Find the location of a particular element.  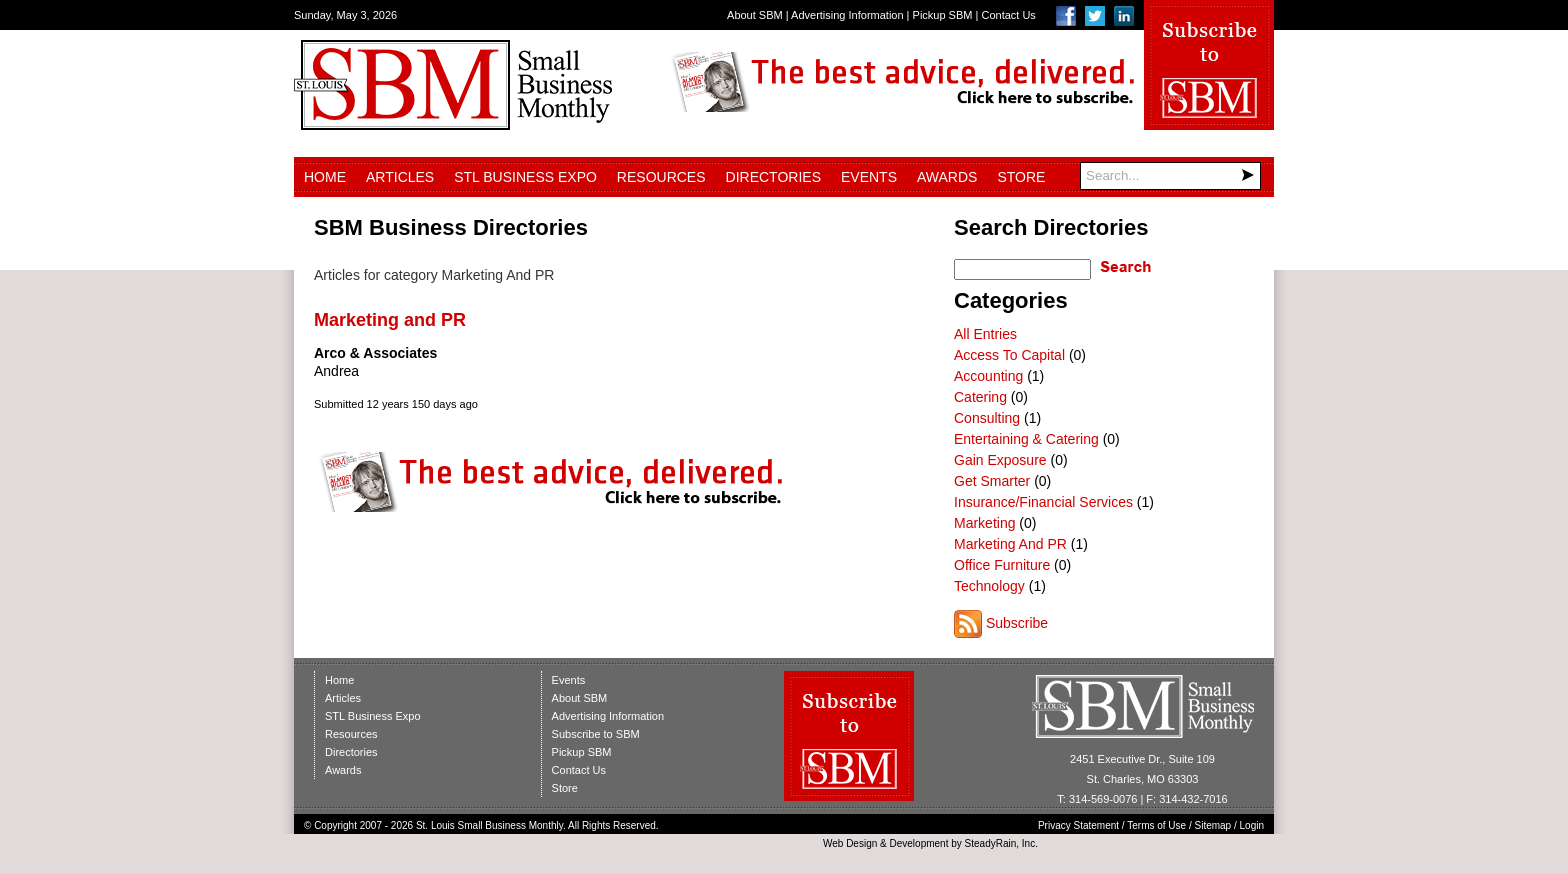

Sitemap is located at coordinates (1213, 825).